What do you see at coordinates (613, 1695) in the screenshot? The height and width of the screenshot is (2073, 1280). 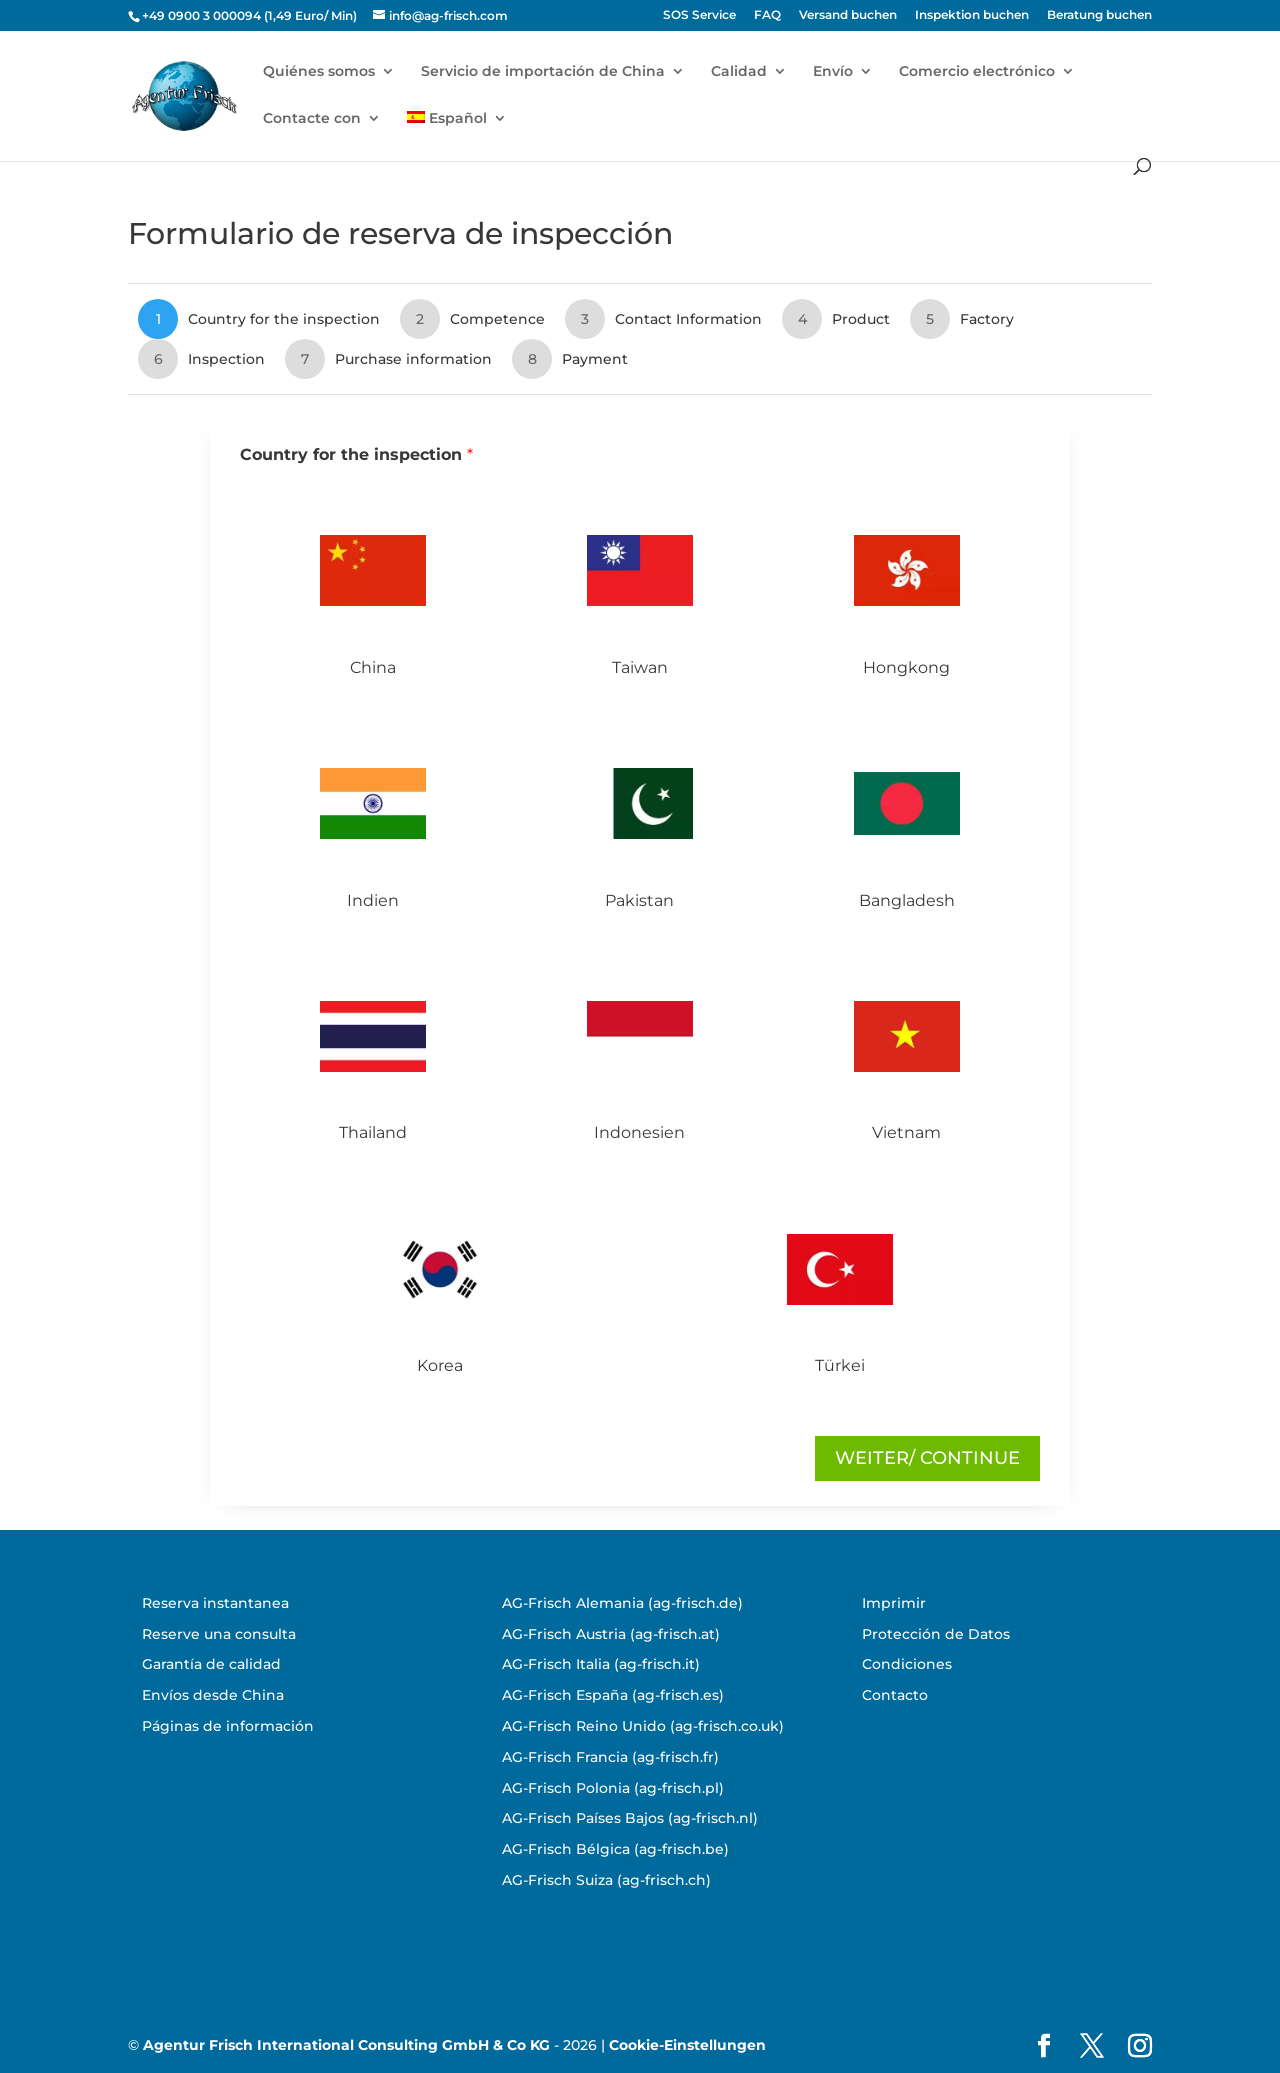 I see `AG-Frisch España (ag-frisch.es)` at bounding box center [613, 1695].